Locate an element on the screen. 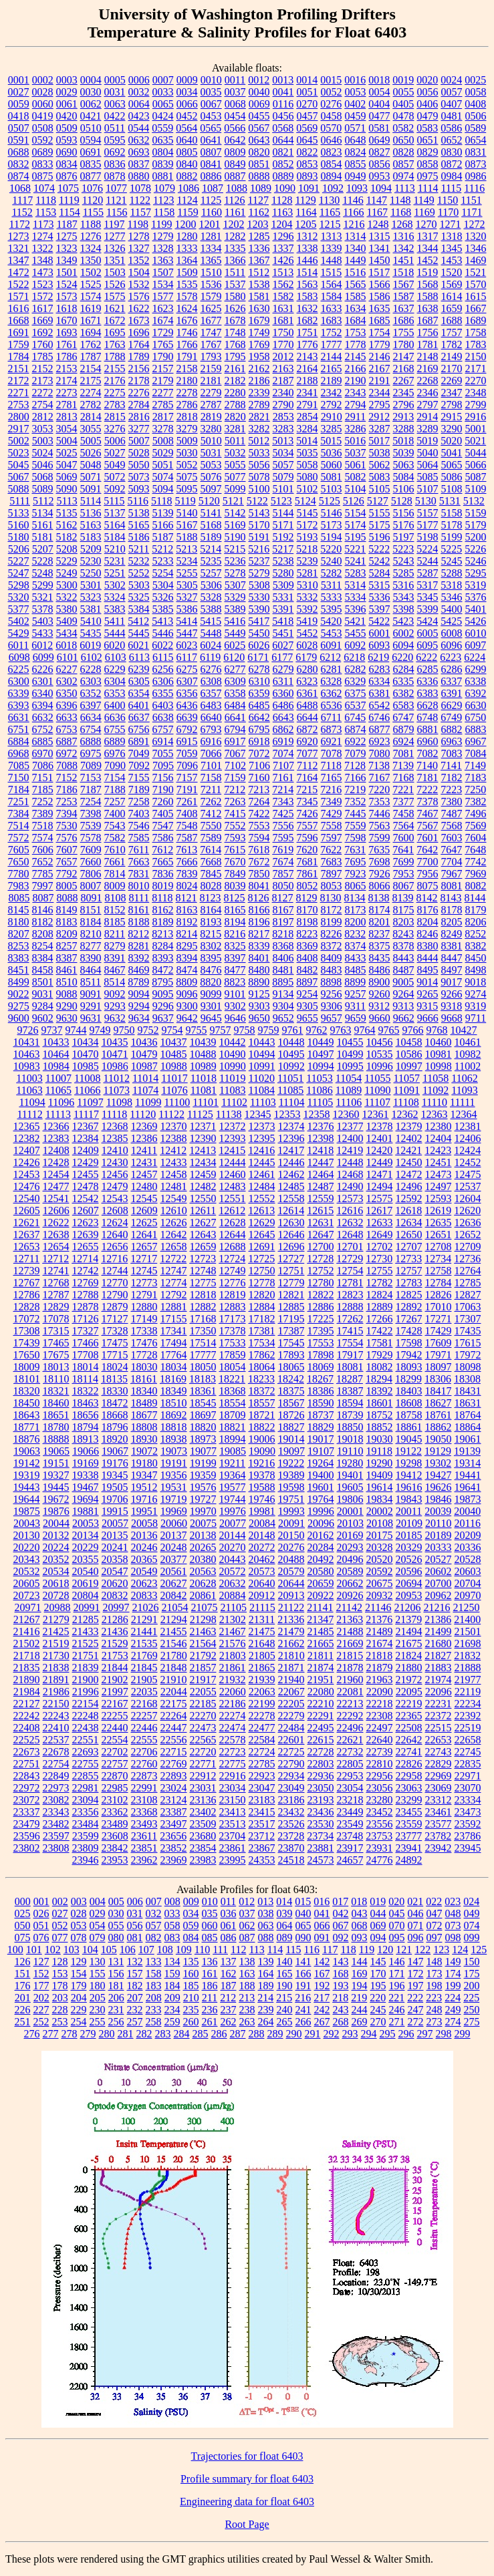 This screenshot has height=2576, width=494. 133 is located at coordinates (154, 1961).